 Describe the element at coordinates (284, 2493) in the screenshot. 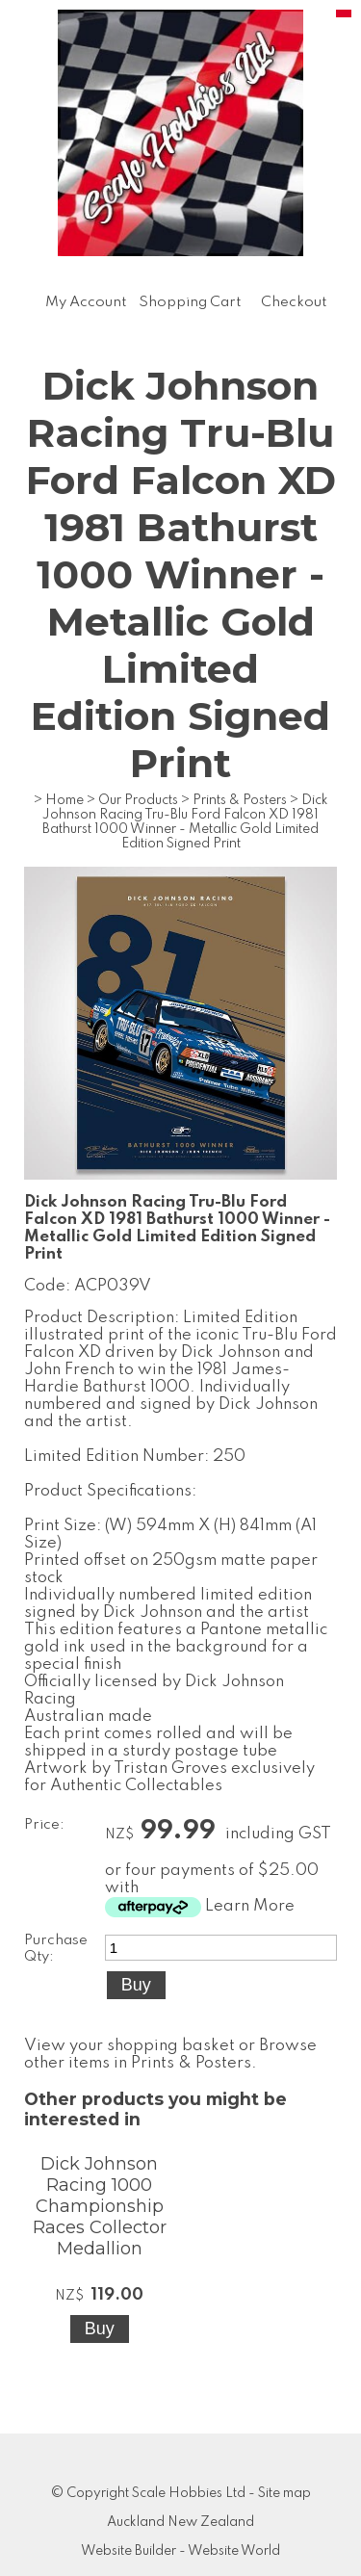

I see `Site map` at that location.